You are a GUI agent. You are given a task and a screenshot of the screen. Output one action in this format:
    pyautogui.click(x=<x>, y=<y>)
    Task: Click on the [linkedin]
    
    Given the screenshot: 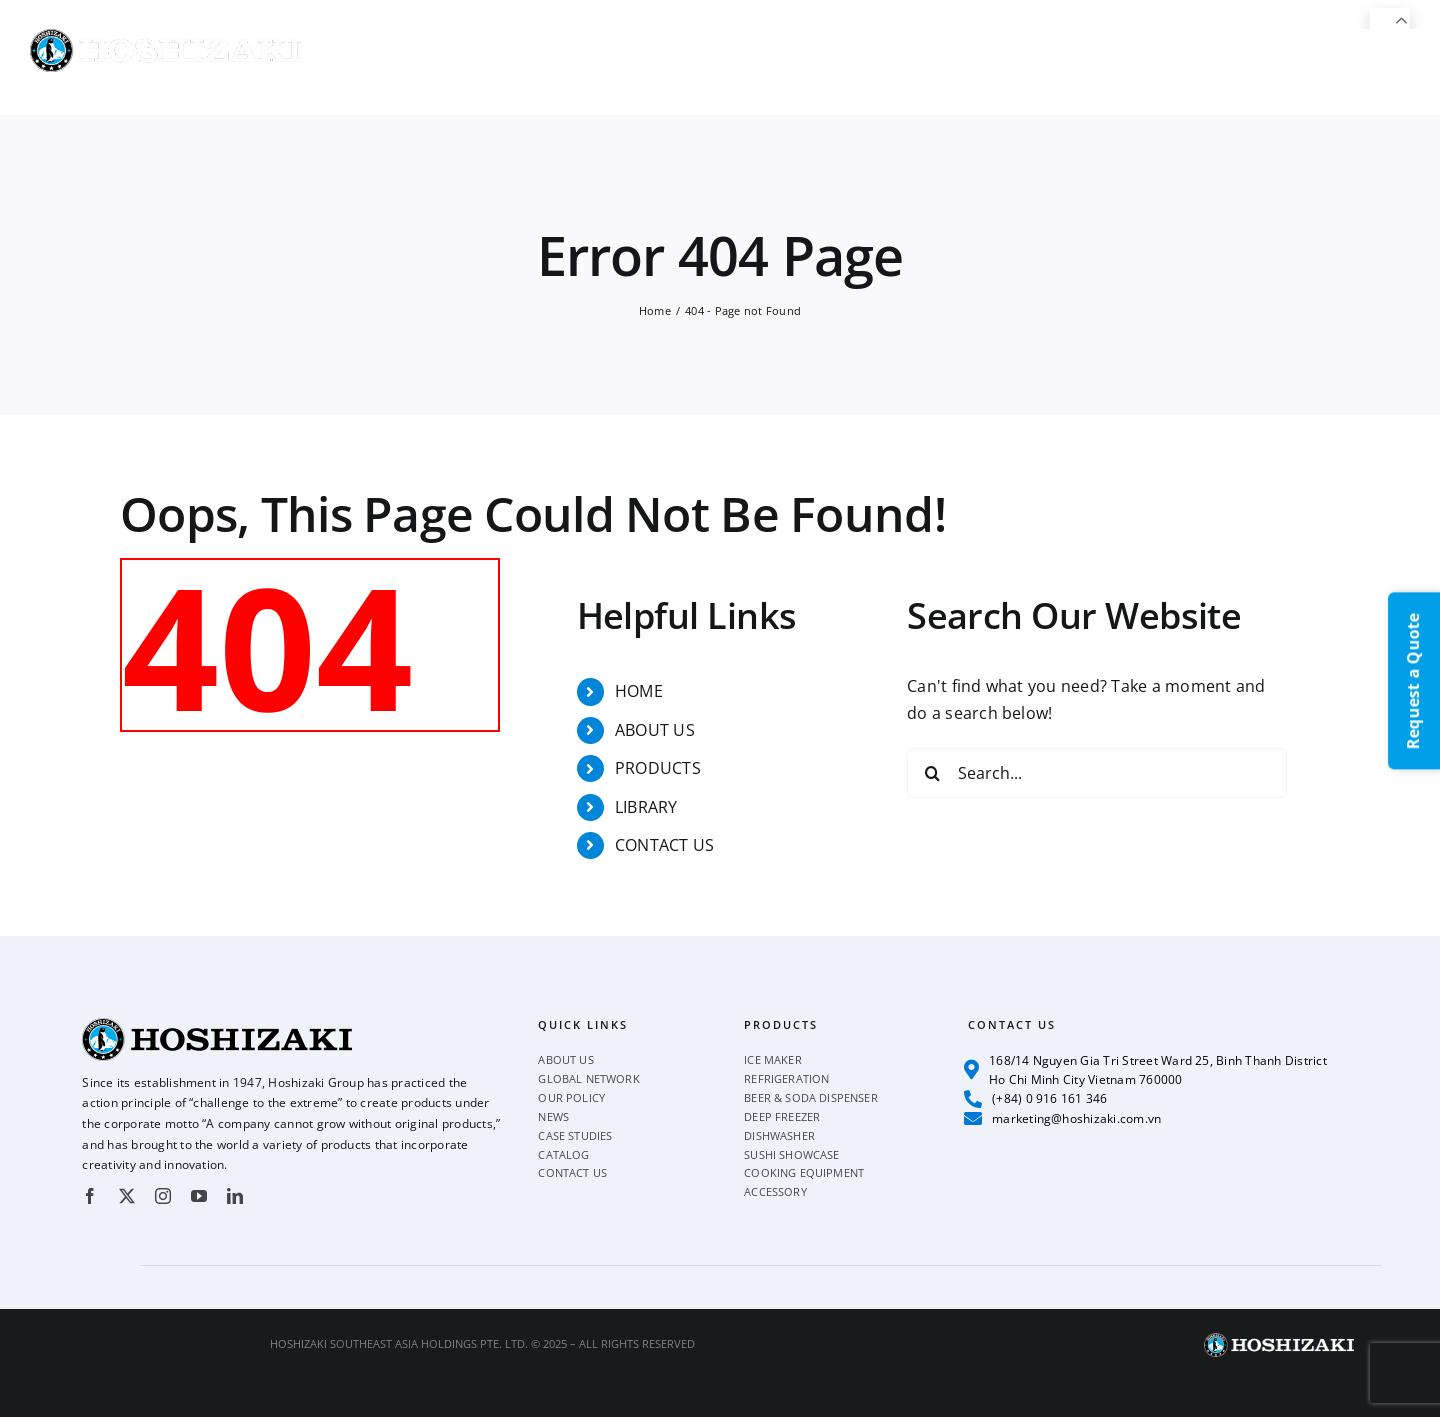 What is the action you would take?
    pyautogui.click(x=235, y=1196)
    